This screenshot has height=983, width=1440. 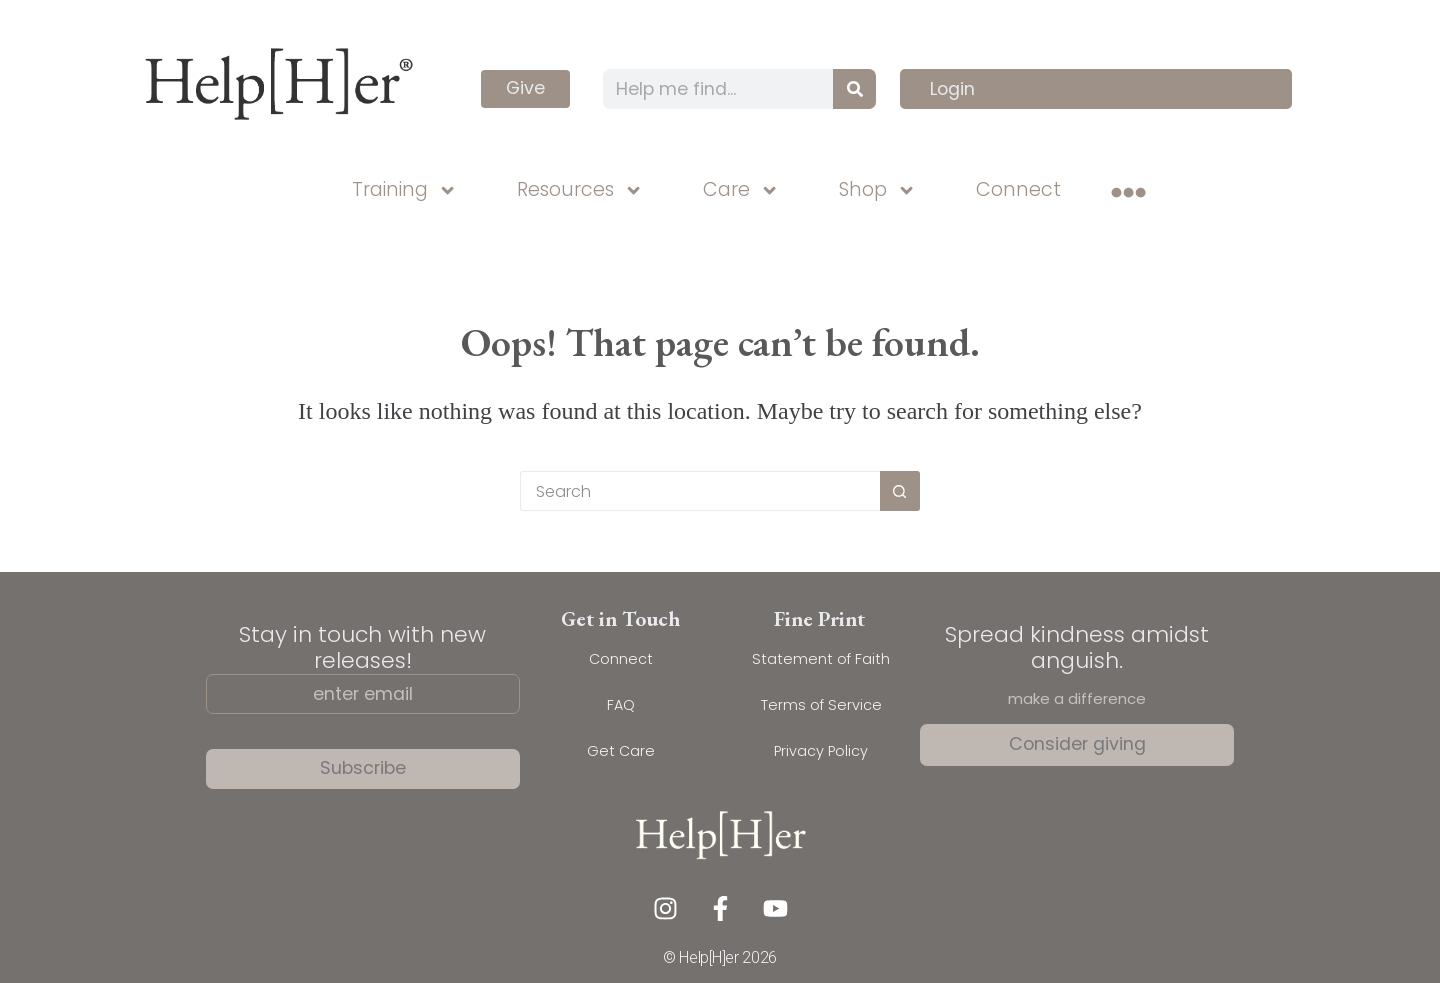 What do you see at coordinates (741, 190) in the screenshot?
I see `Care` at bounding box center [741, 190].